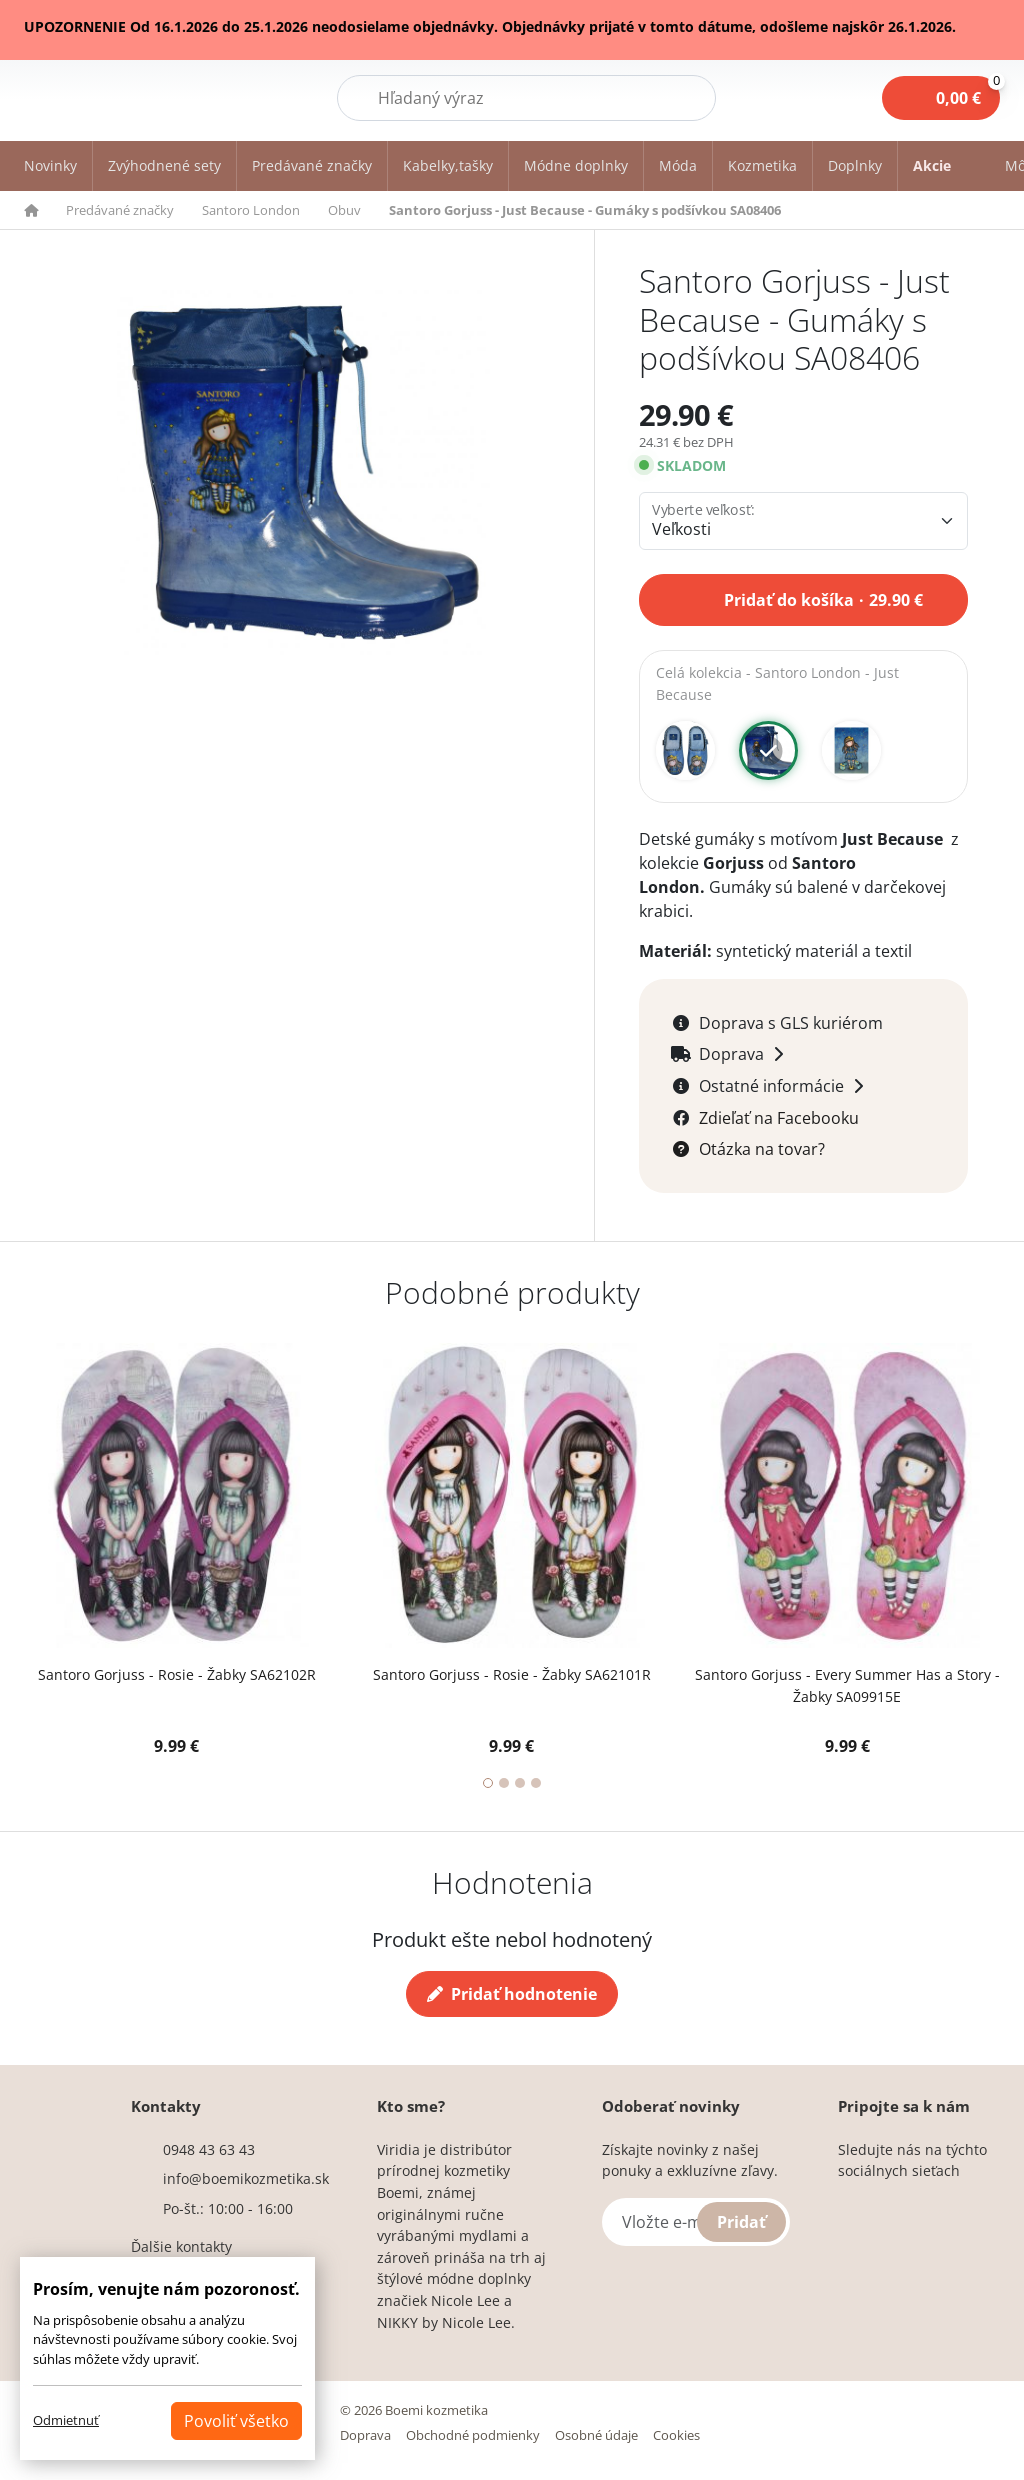 This screenshot has width=1024, height=2480. What do you see at coordinates (823, 598) in the screenshot?
I see `Pridať do košíka 29.90 €` at bounding box center [823, 598].